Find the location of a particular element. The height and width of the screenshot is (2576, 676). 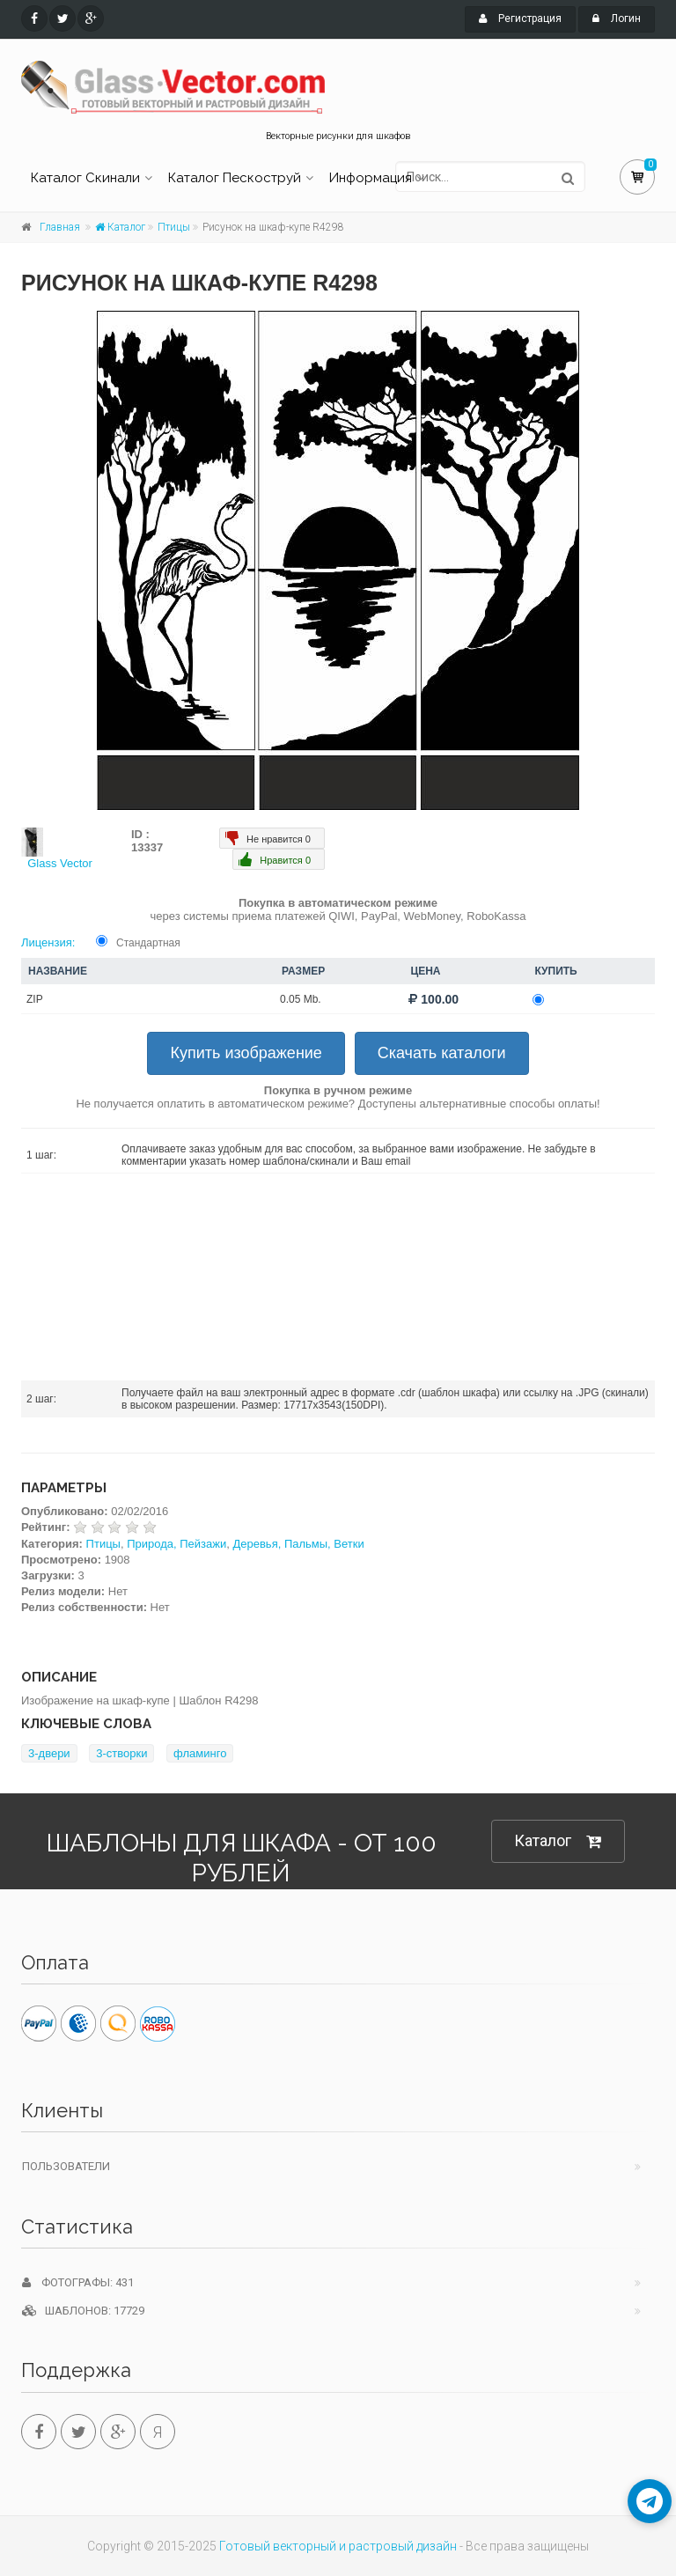

Шаблонов: 17729 is located at coordinates (83, 2310).